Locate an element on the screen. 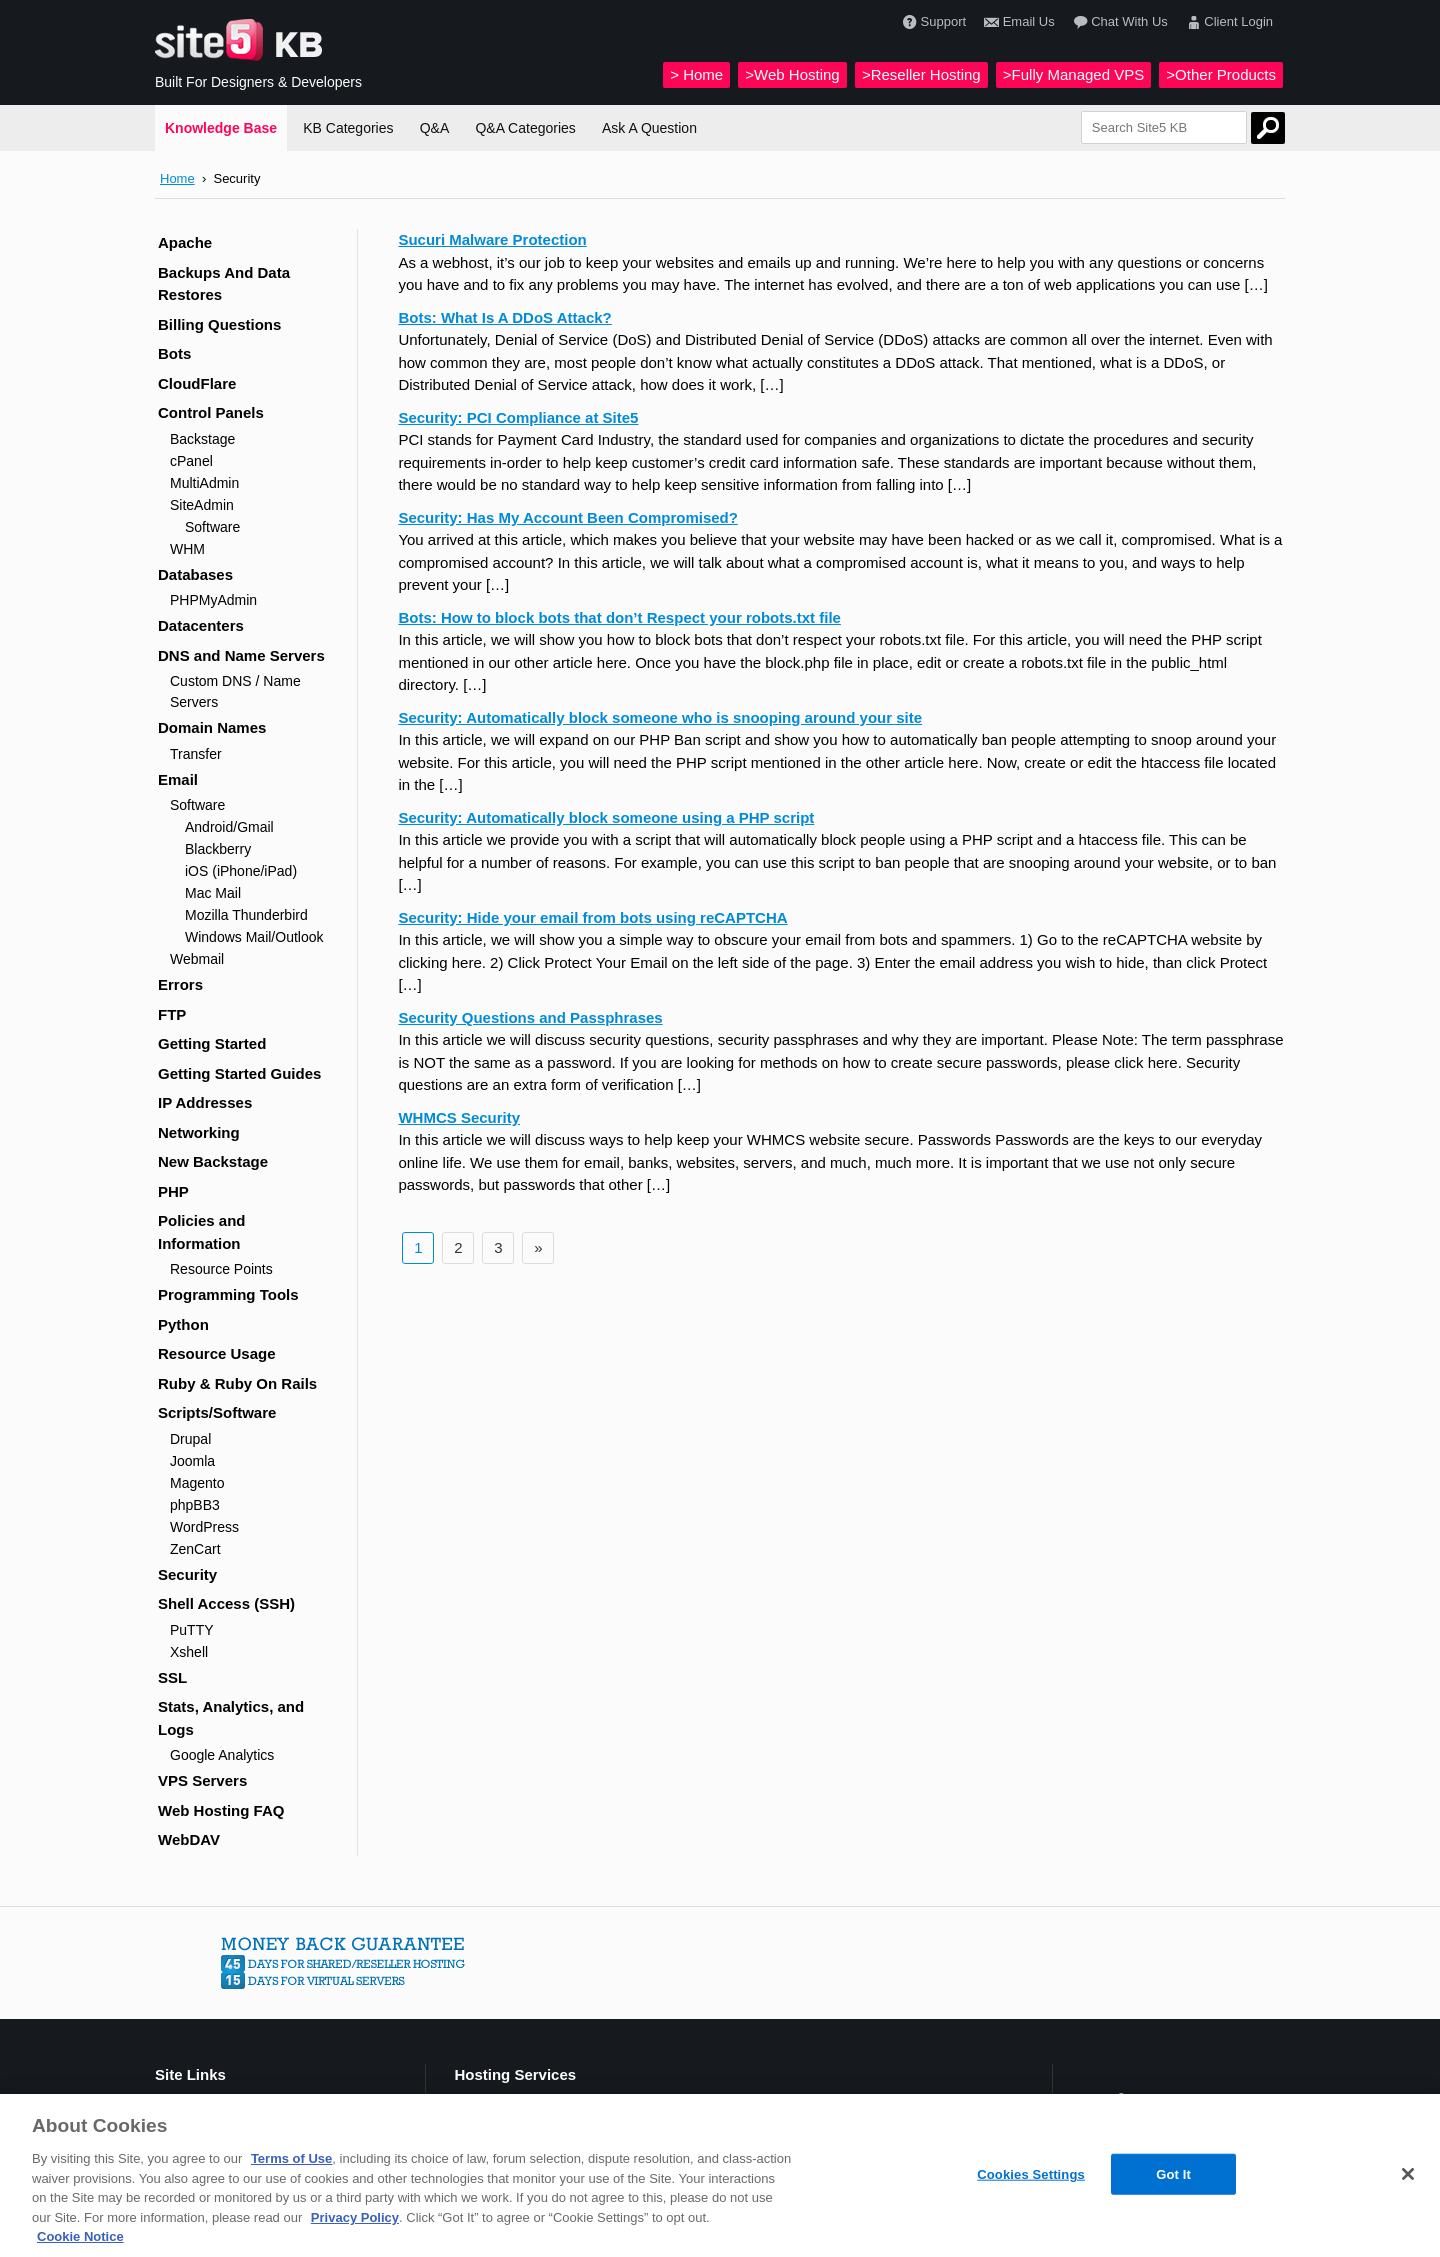  Q&A is located at coordinates (435, 128).